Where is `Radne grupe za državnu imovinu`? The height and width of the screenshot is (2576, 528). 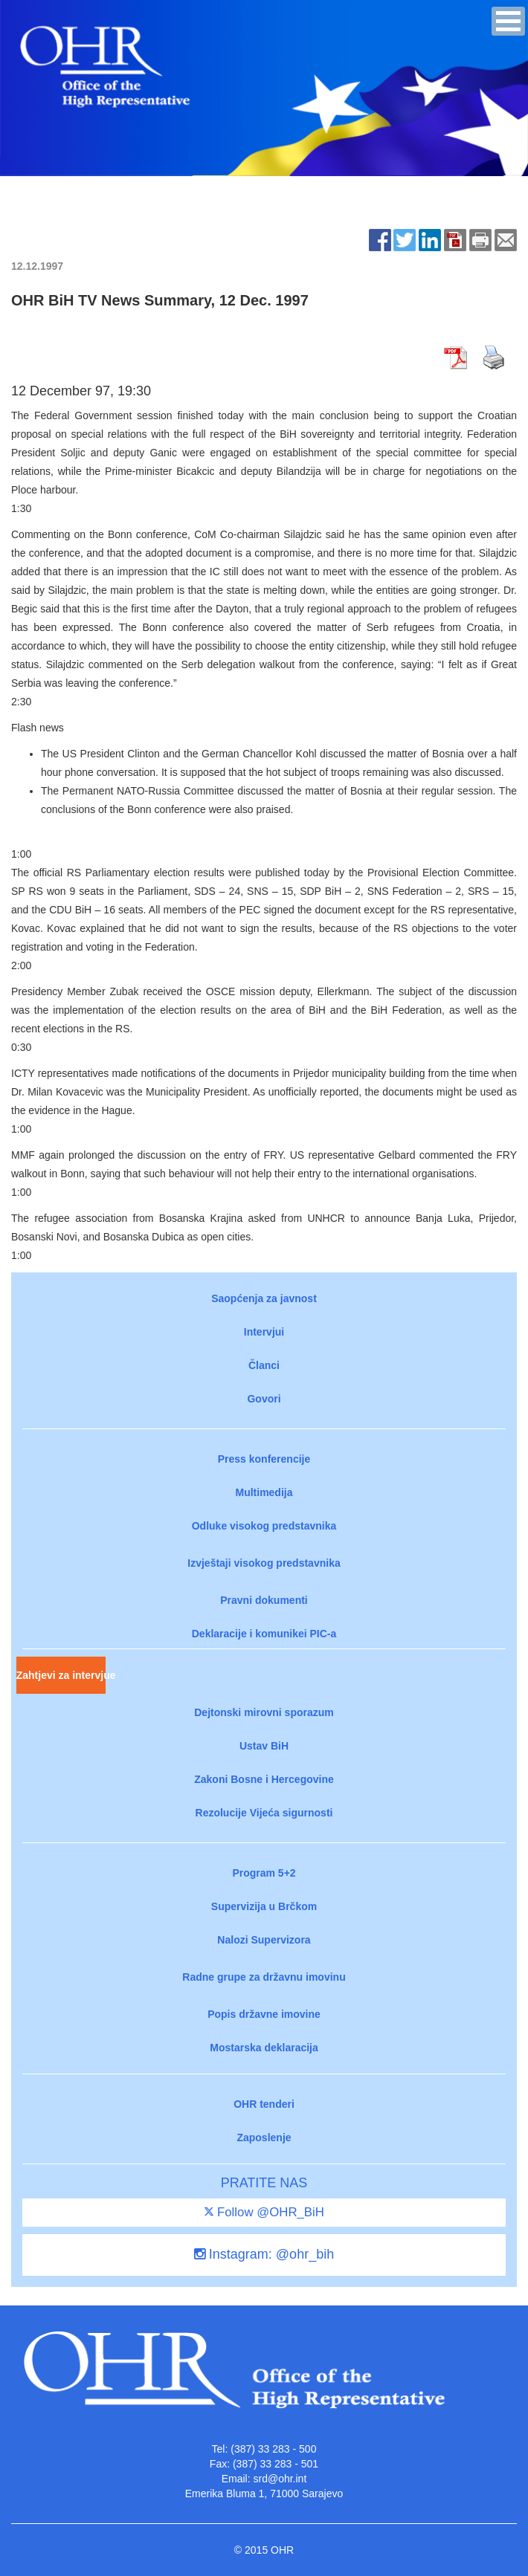
Radne grupe za državnu imovinu is located at coordinates (263, 1977).